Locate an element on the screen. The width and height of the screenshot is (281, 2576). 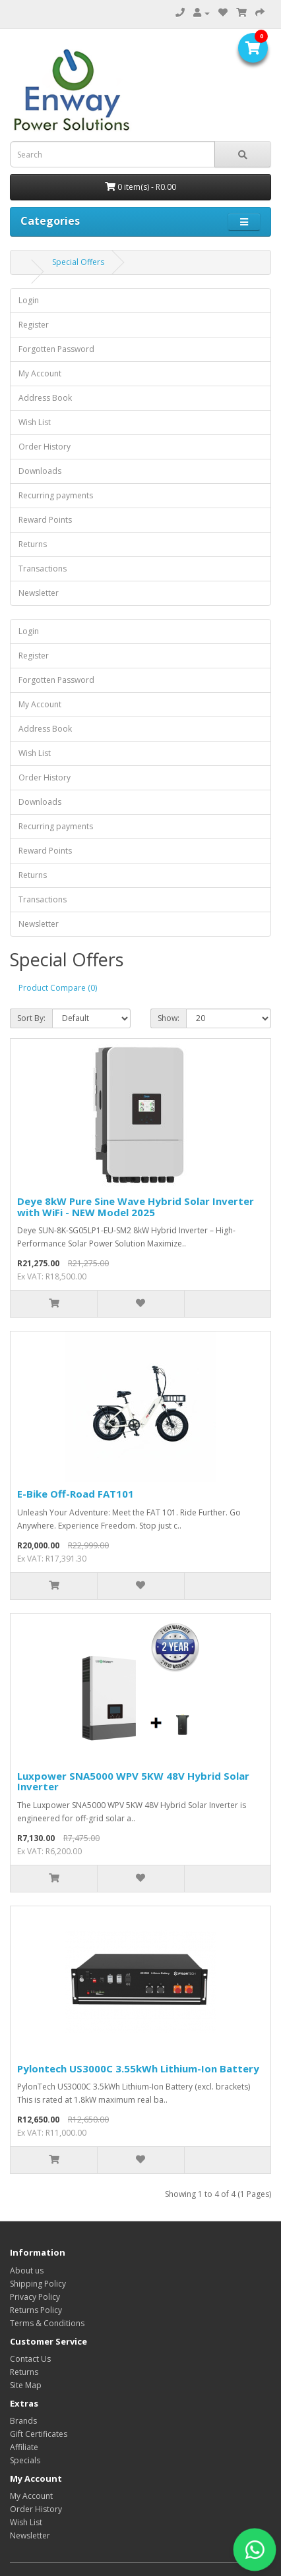
Newsletter is located at coordinates (38, 593).